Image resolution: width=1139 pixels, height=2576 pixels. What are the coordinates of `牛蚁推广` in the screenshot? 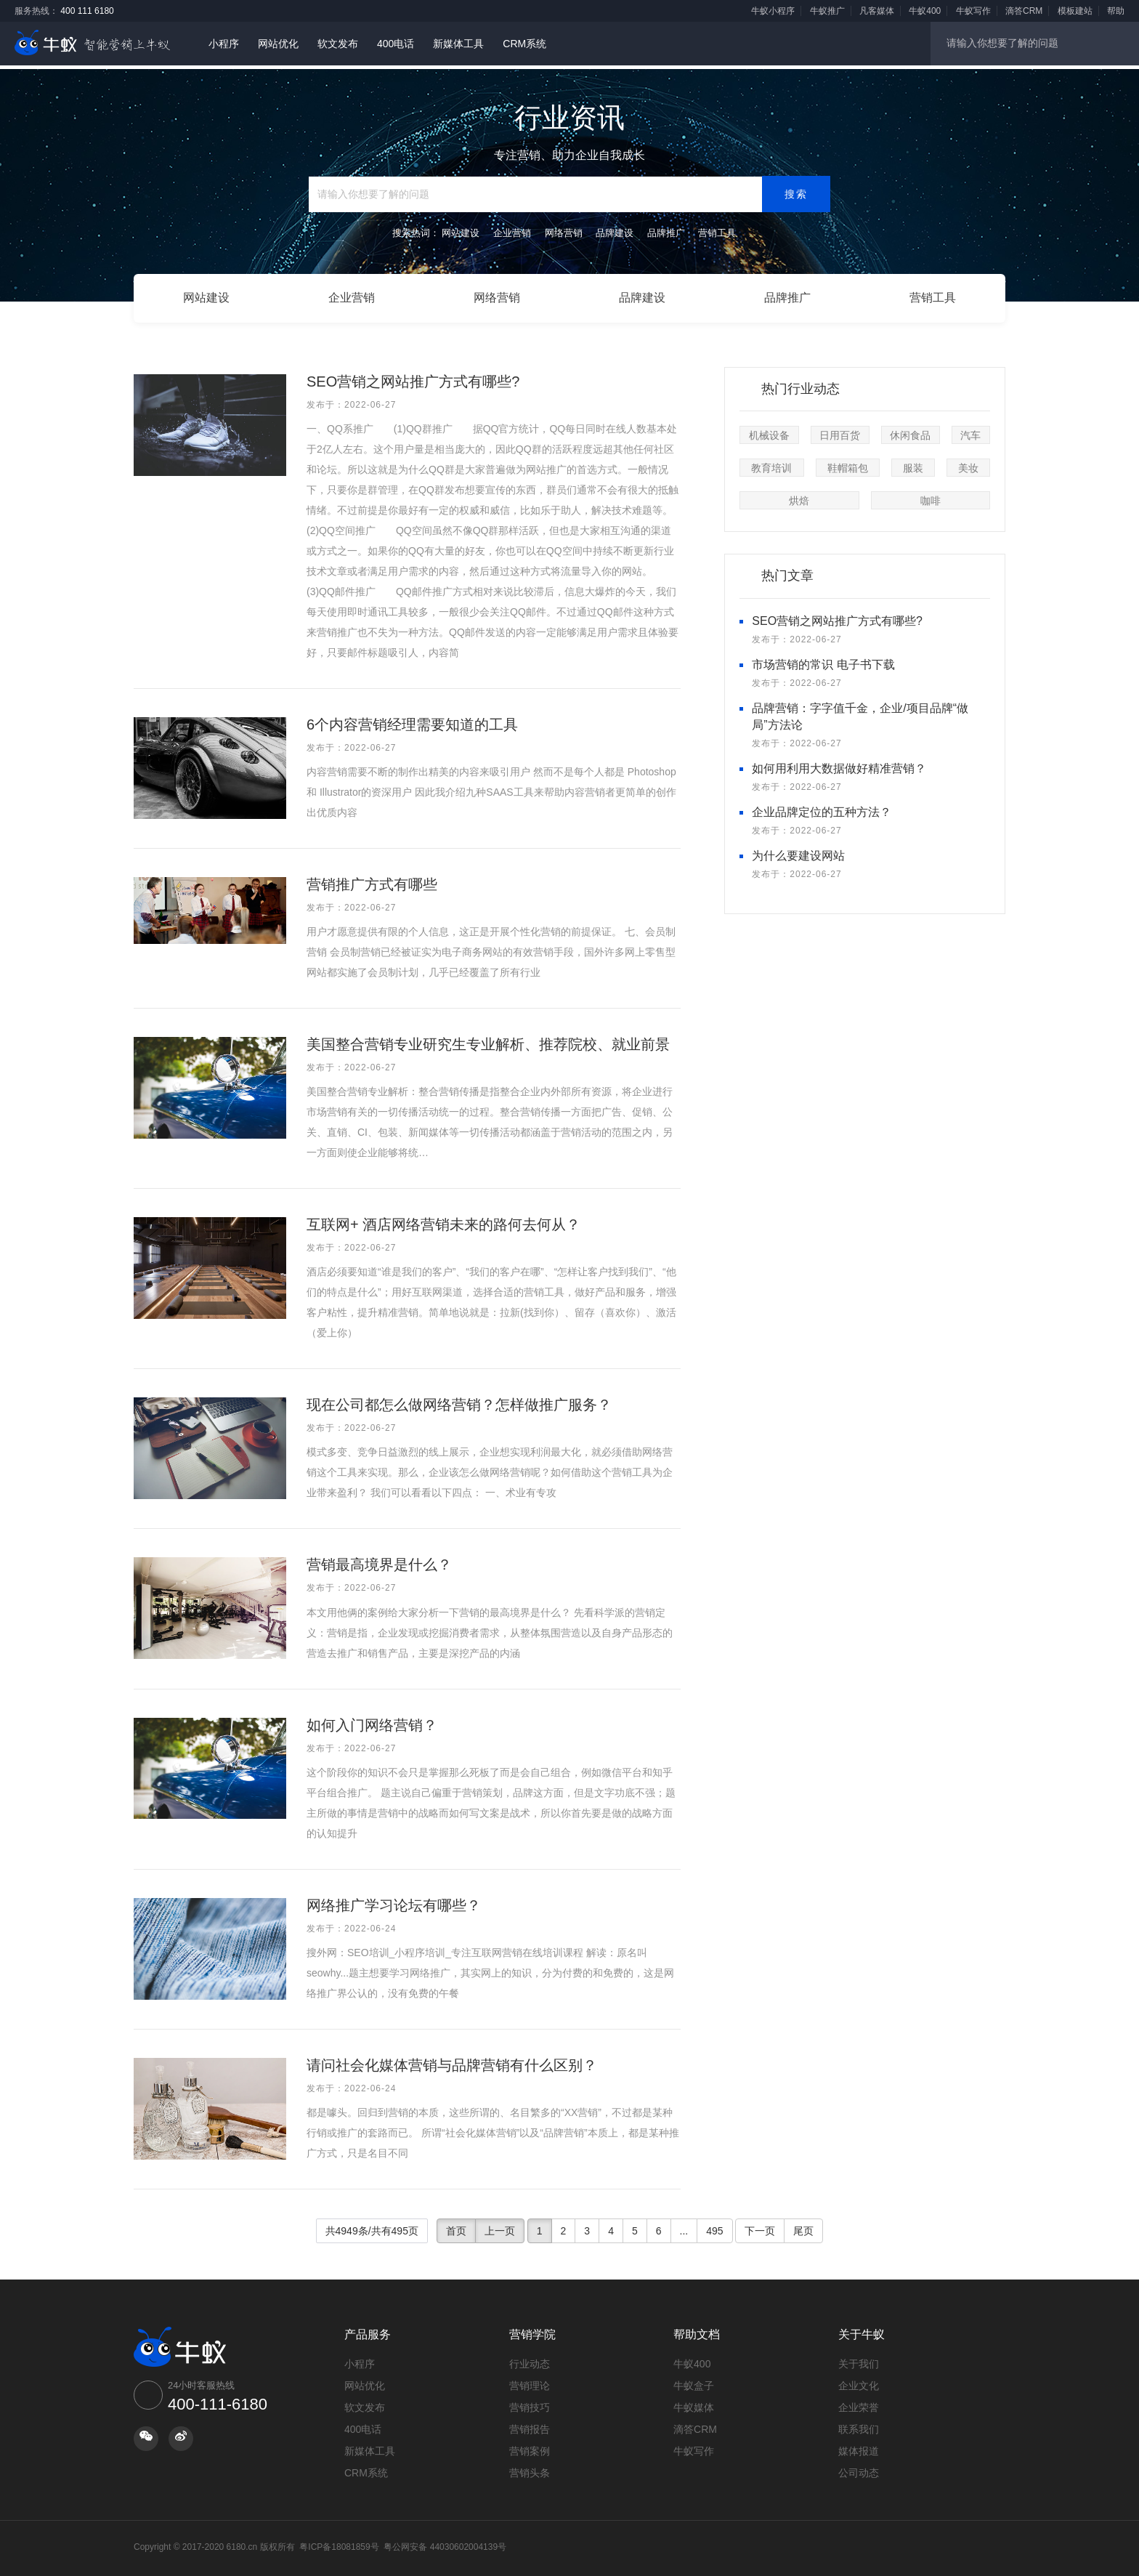 It's located at (827, 11).